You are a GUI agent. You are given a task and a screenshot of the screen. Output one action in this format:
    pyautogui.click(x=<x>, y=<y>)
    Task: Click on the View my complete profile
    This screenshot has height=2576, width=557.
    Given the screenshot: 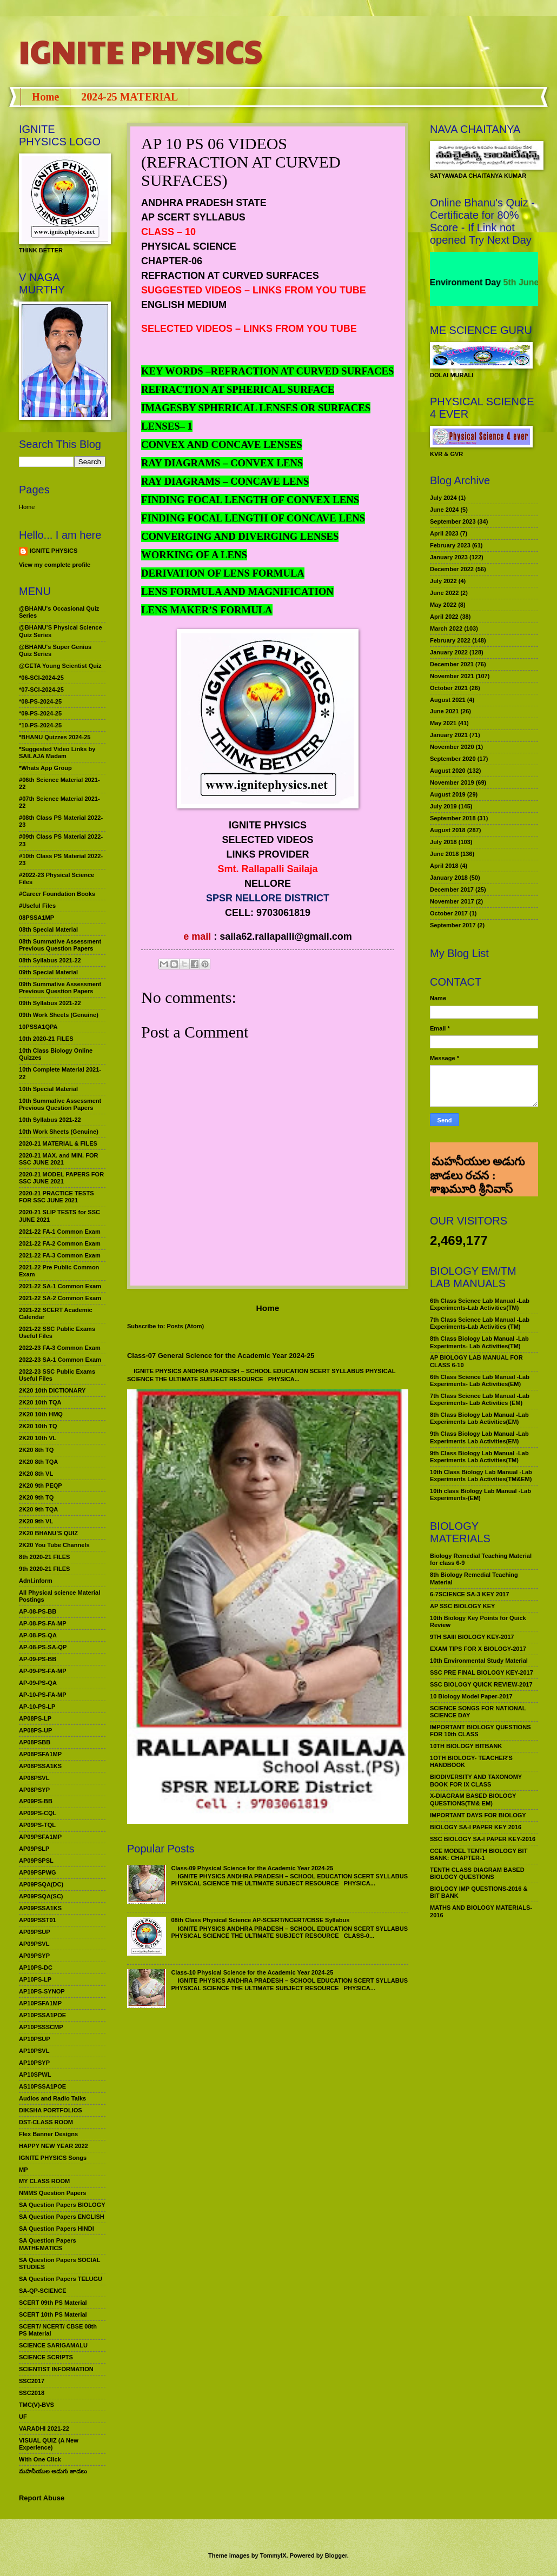 What is the action you would take?
    pyautogui.click(x=54, y=564)
    